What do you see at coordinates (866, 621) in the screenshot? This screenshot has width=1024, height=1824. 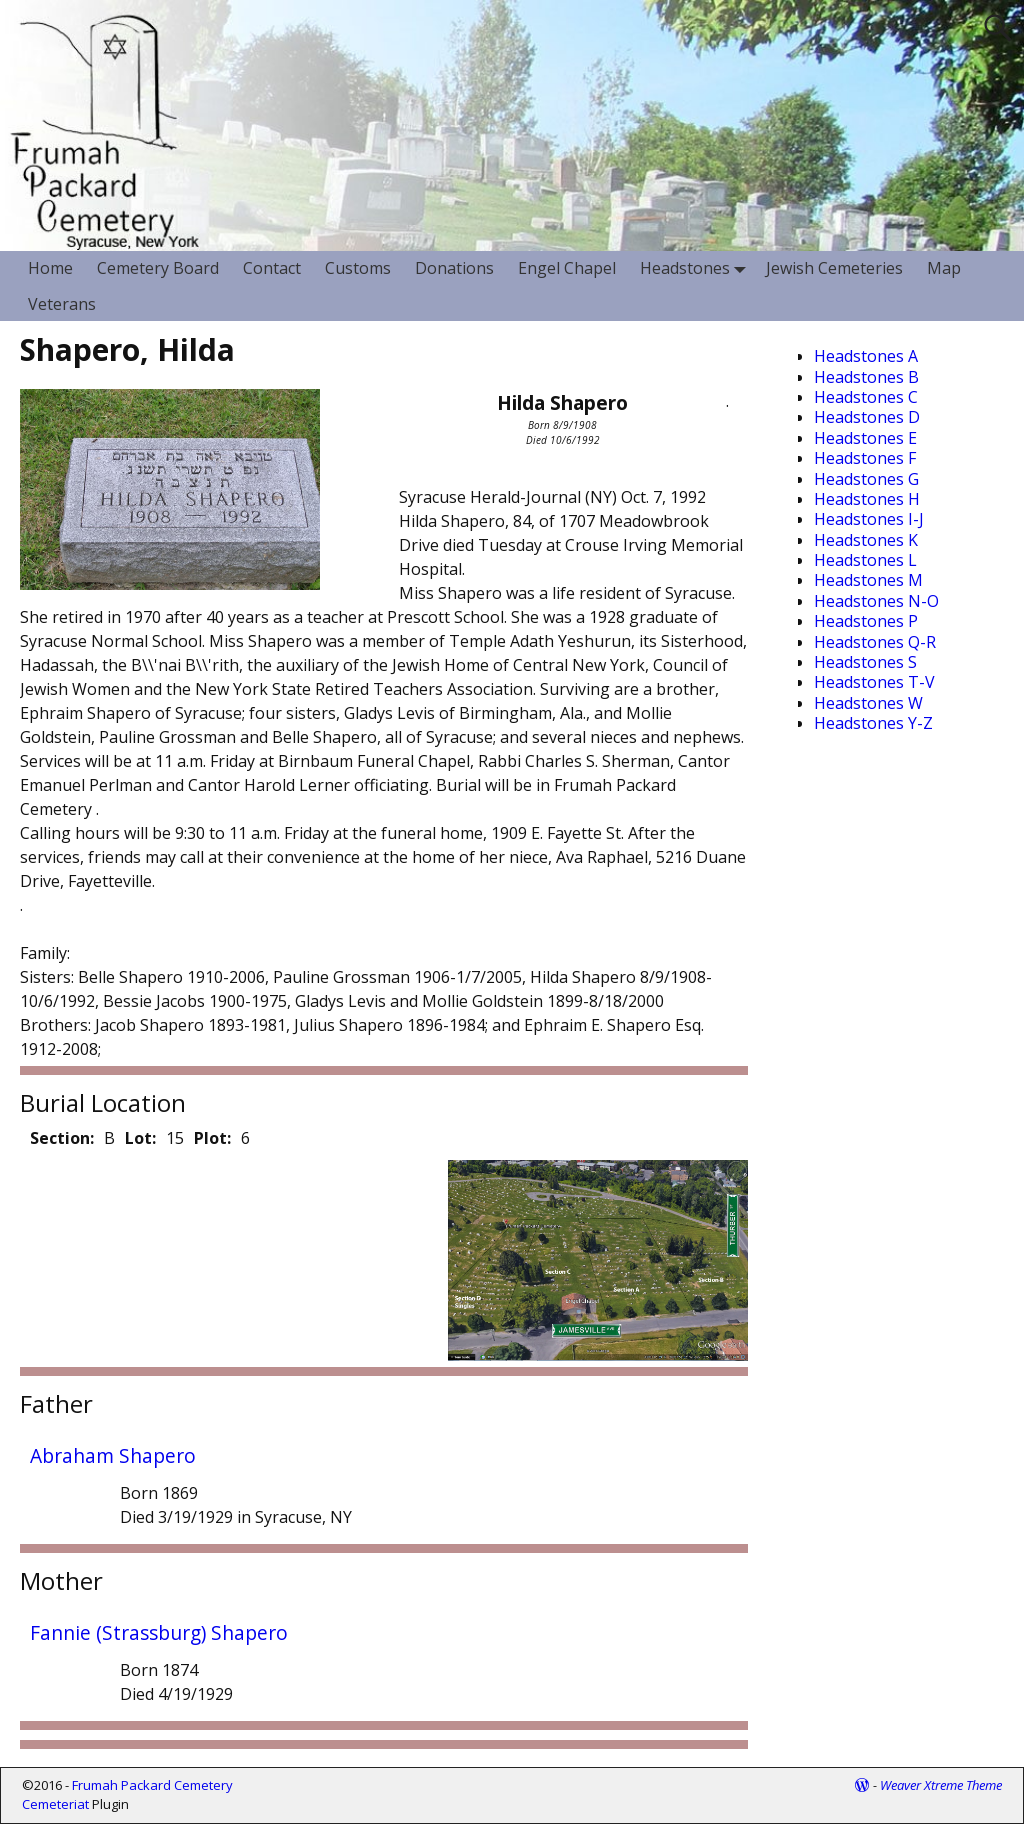 I see `Headstones P` at bounding box center [866, 621].